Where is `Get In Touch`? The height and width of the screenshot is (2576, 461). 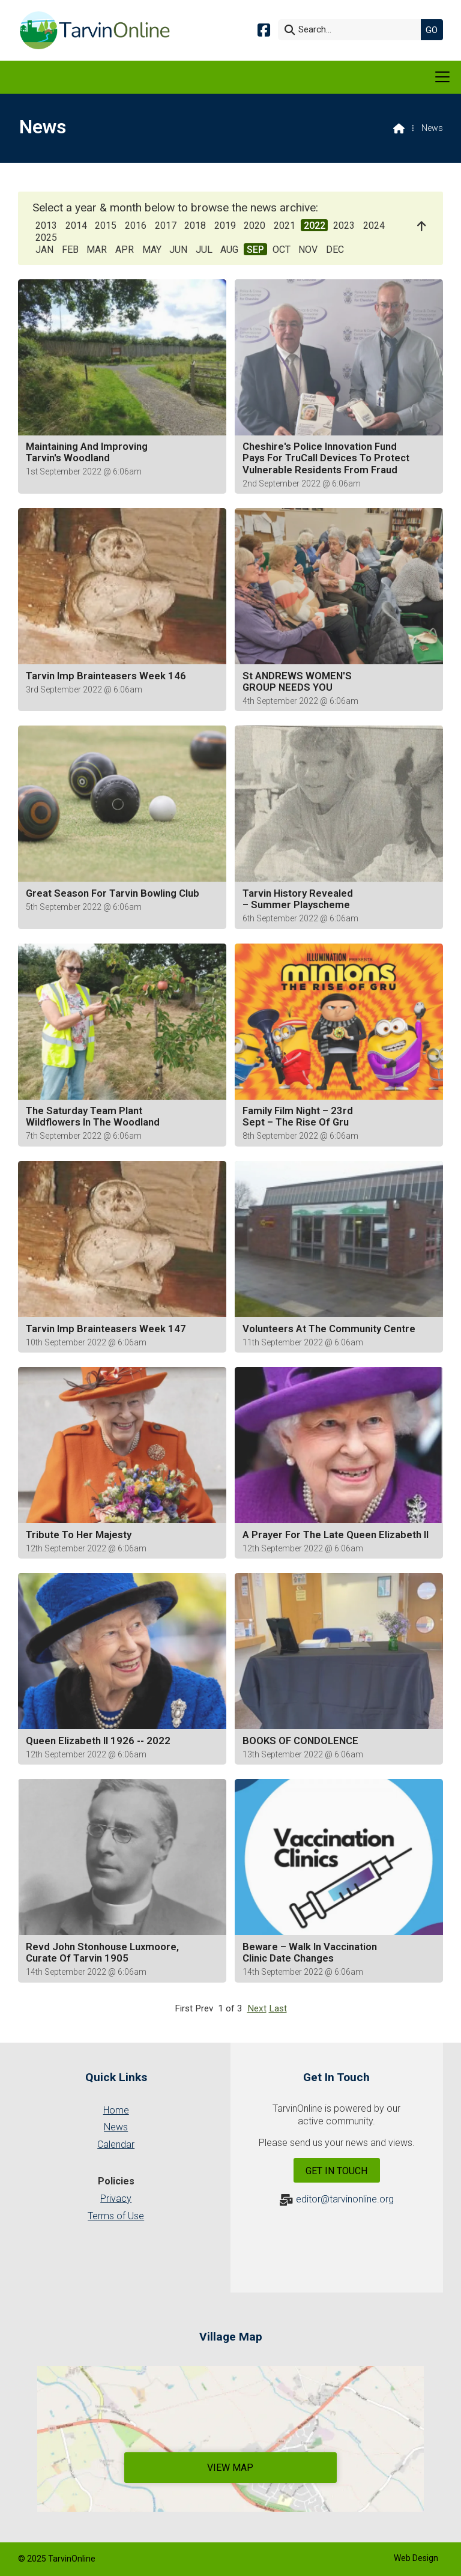 Get In Touch is located at coordinates (336, 2171).